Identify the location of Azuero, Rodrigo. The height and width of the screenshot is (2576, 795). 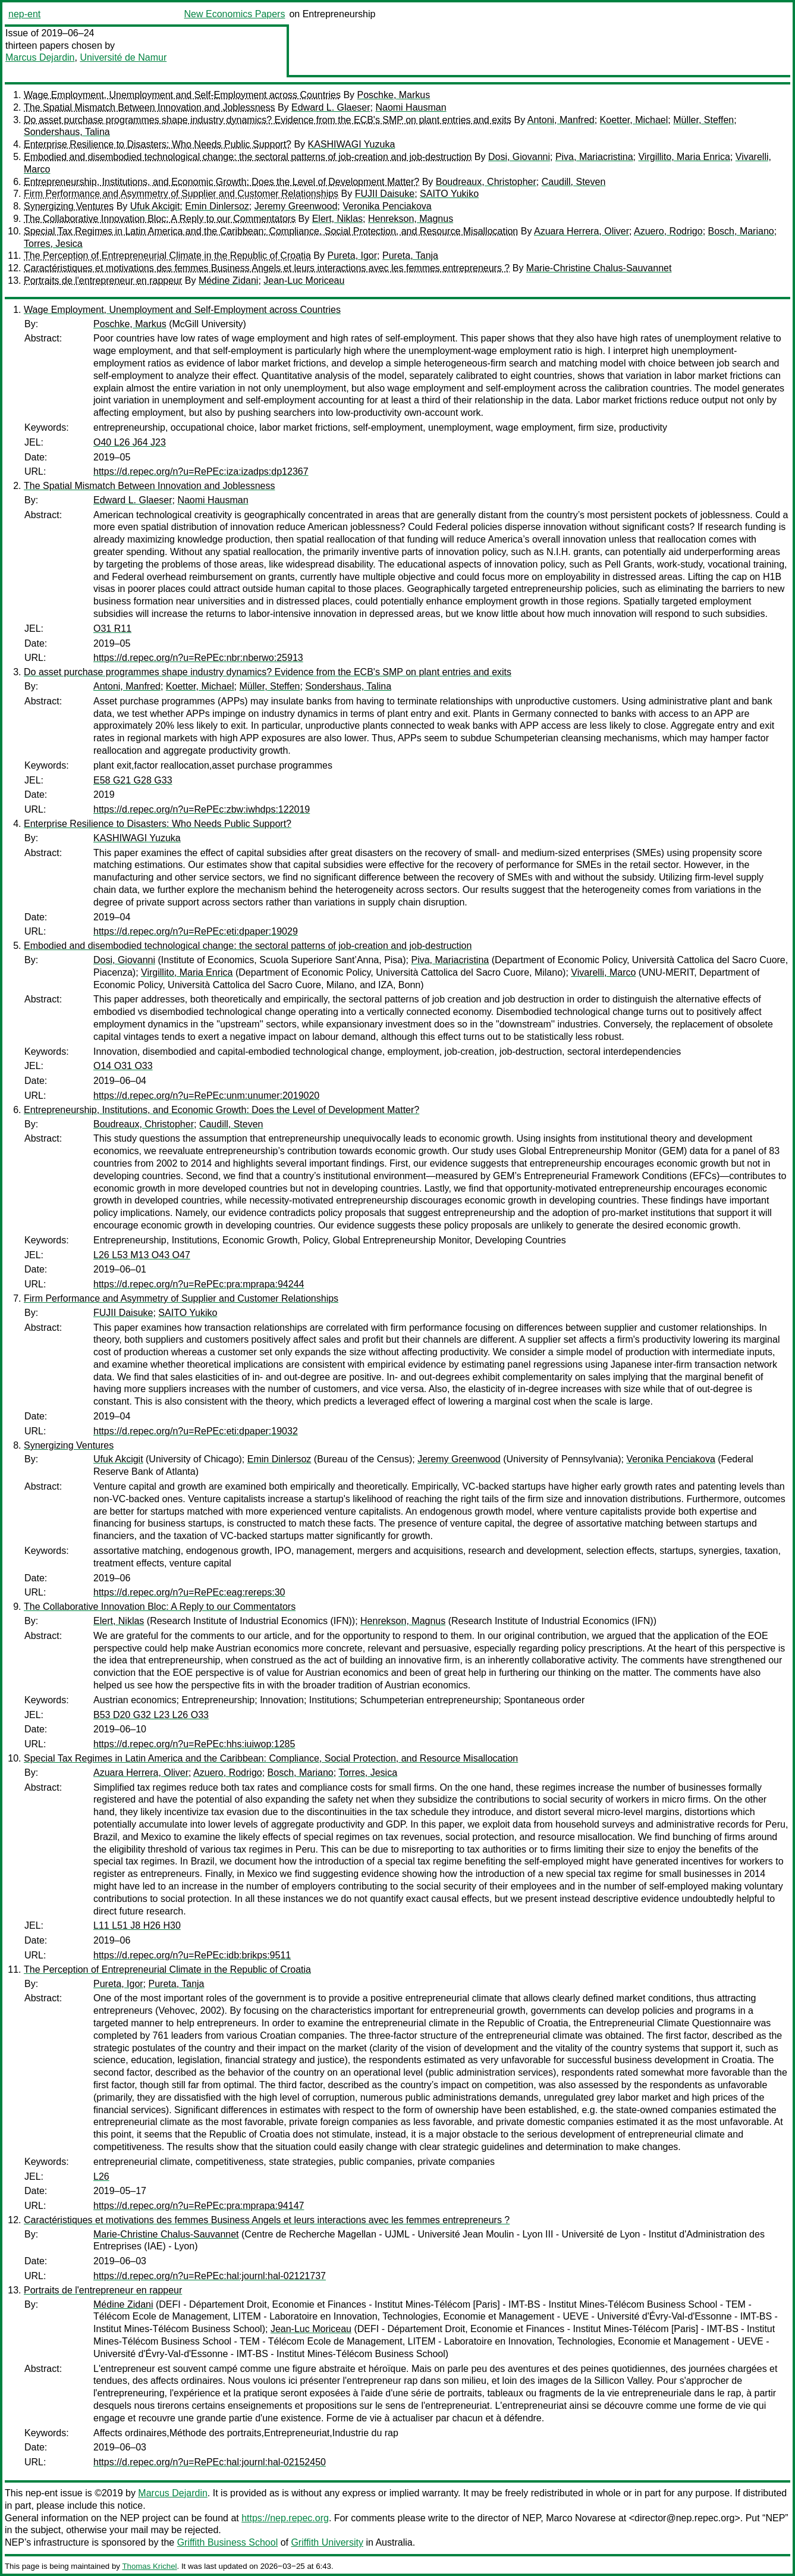
(668, 231).